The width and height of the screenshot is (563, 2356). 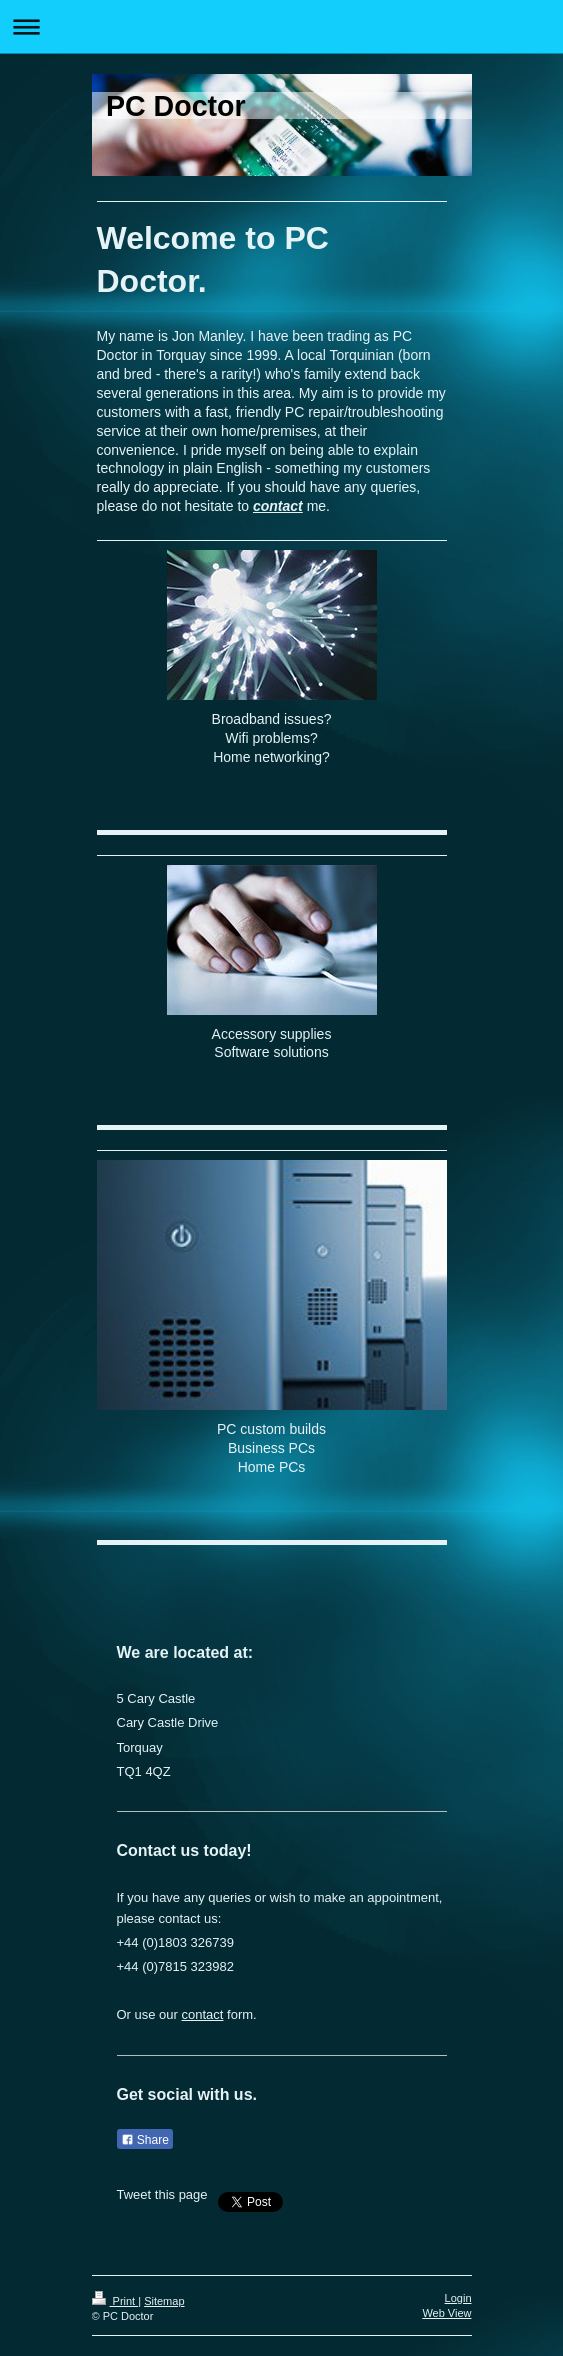 I want to click on Login, so click(x=458, y=2298).